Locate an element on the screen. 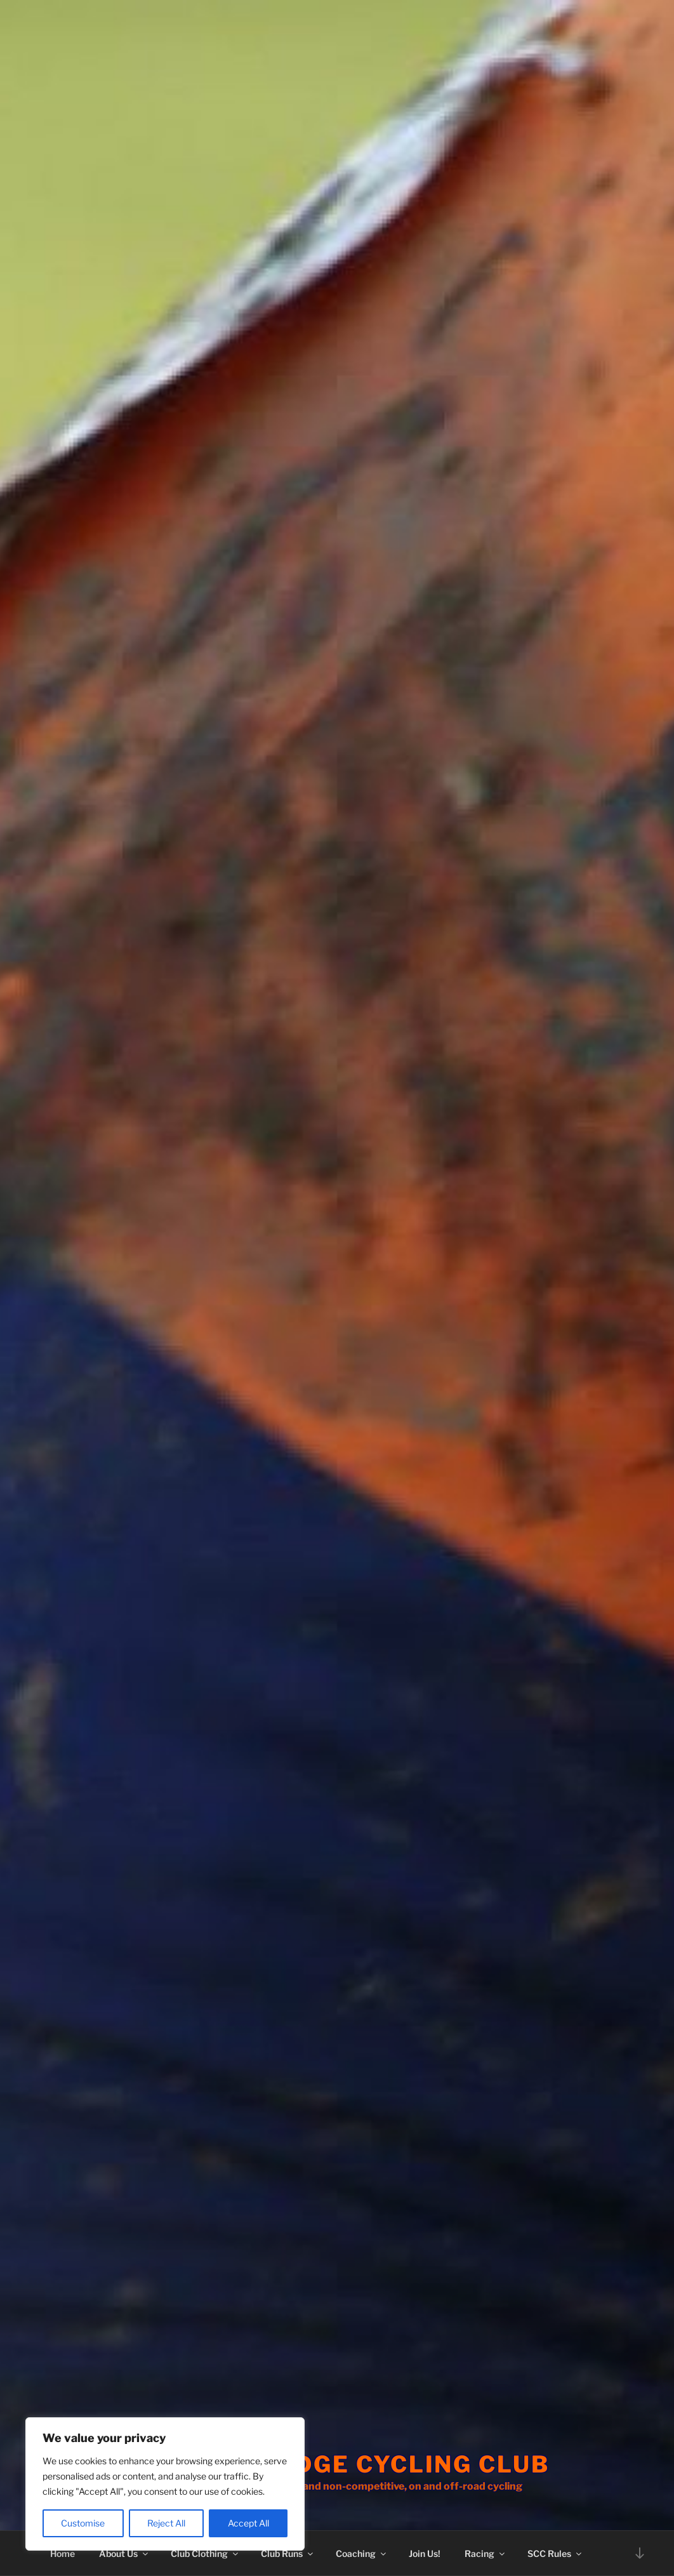 This screenshot has width=674, height=2576. Coaching is located at coordinates (362, 2553).